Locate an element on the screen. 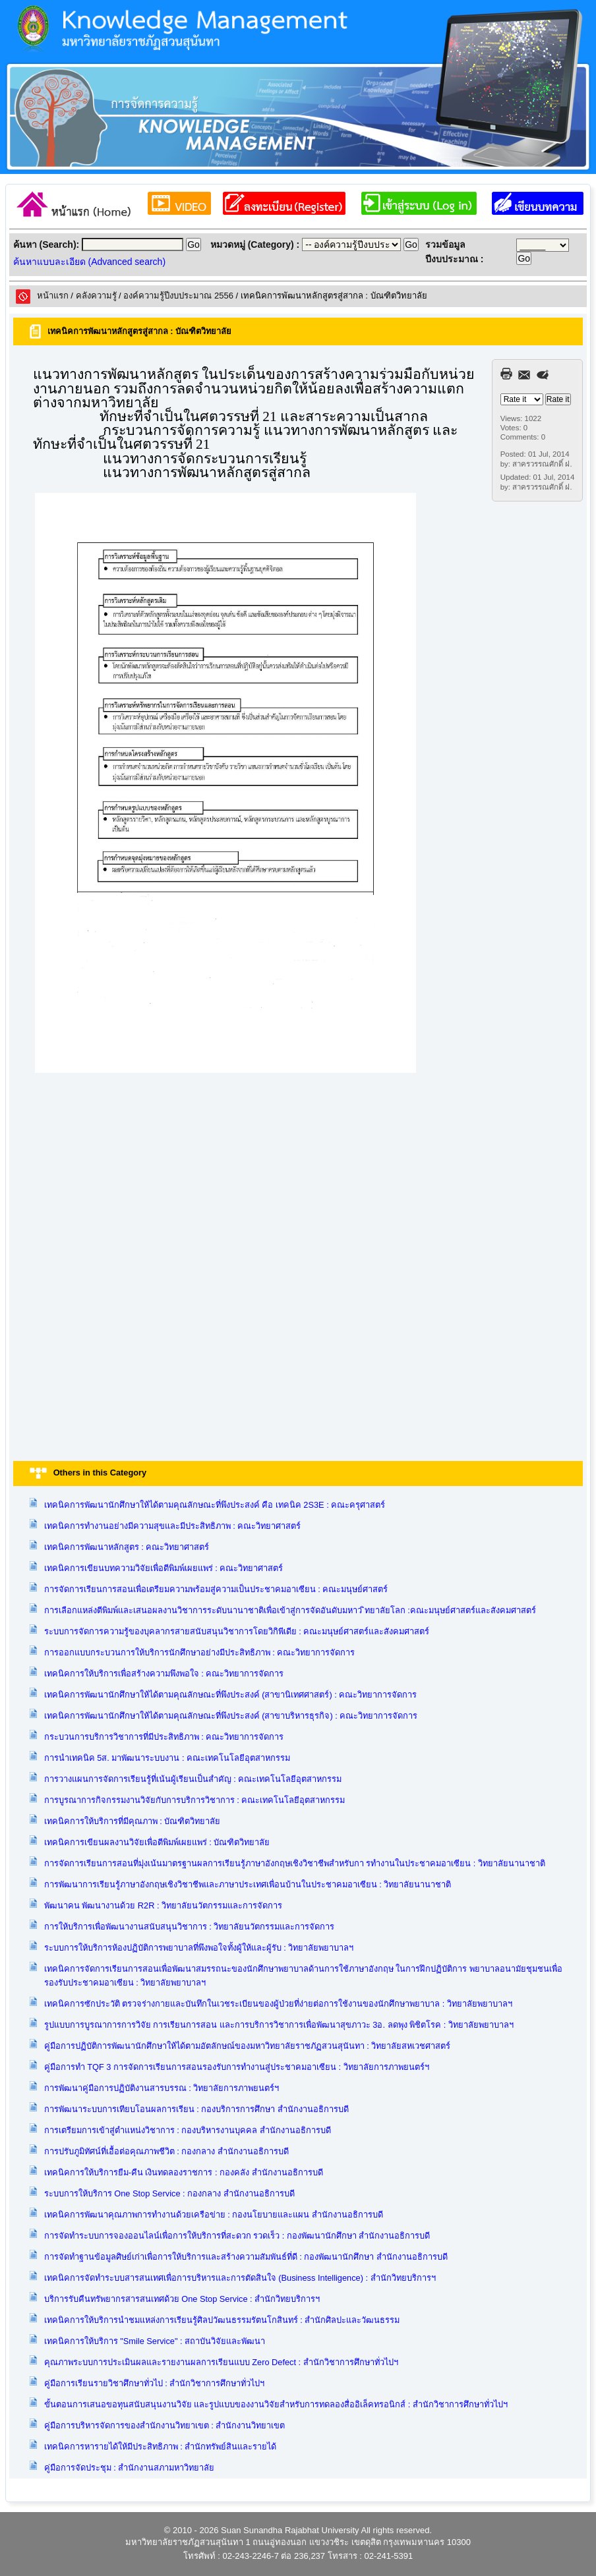  คู่มือการบริหารจัดการของสำนักงานวิทยาเขต : สำนักงานวิทยาเขต is located at coordinates (164, 2425).